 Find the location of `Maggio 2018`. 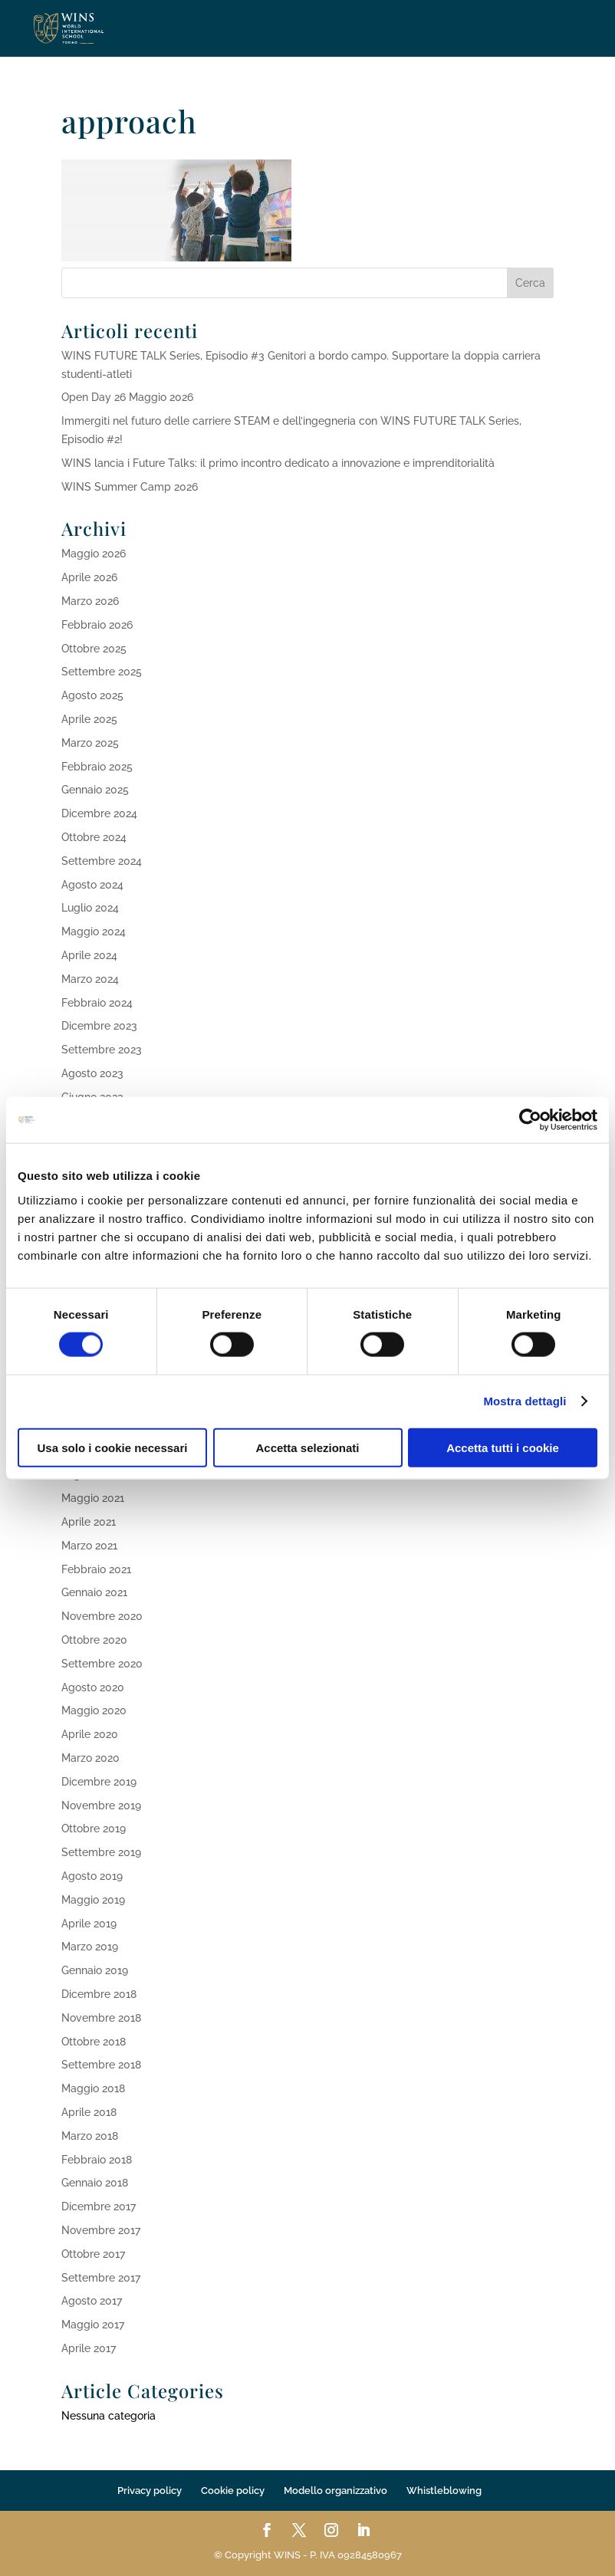

Maggio 2018 is located at coordinates (93, 2088).